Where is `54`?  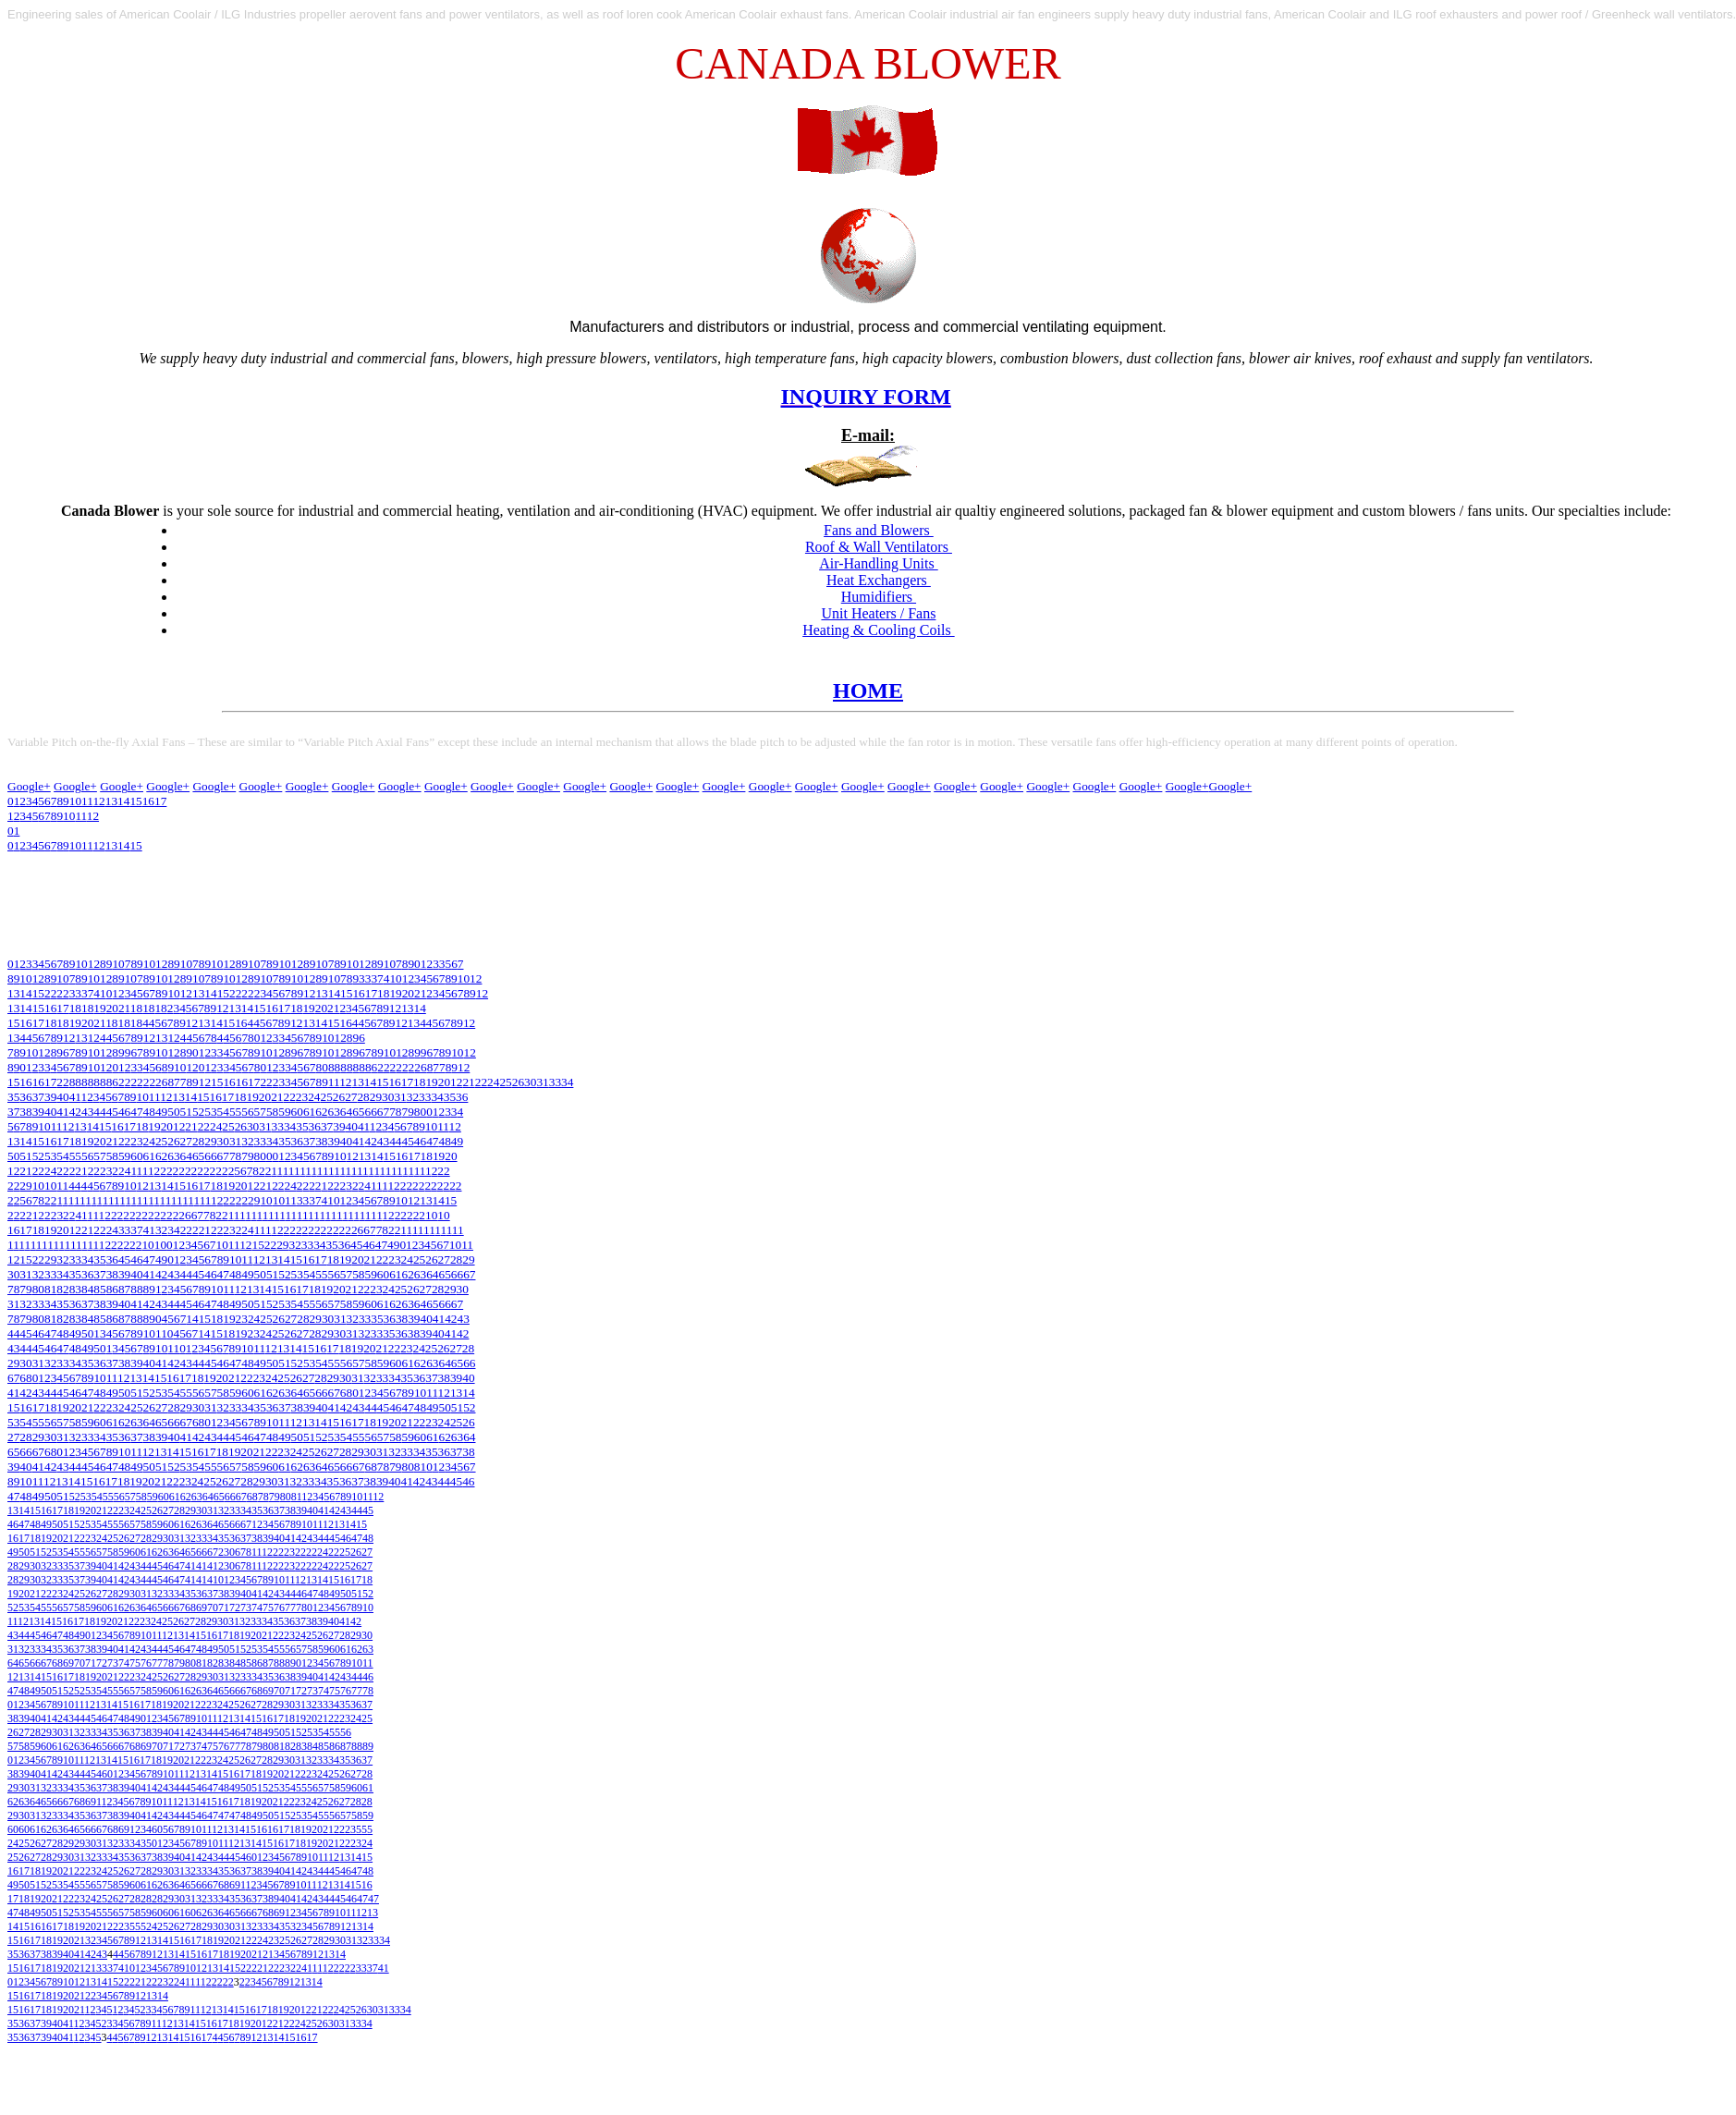 54 is located at coordinates (223, 1112).